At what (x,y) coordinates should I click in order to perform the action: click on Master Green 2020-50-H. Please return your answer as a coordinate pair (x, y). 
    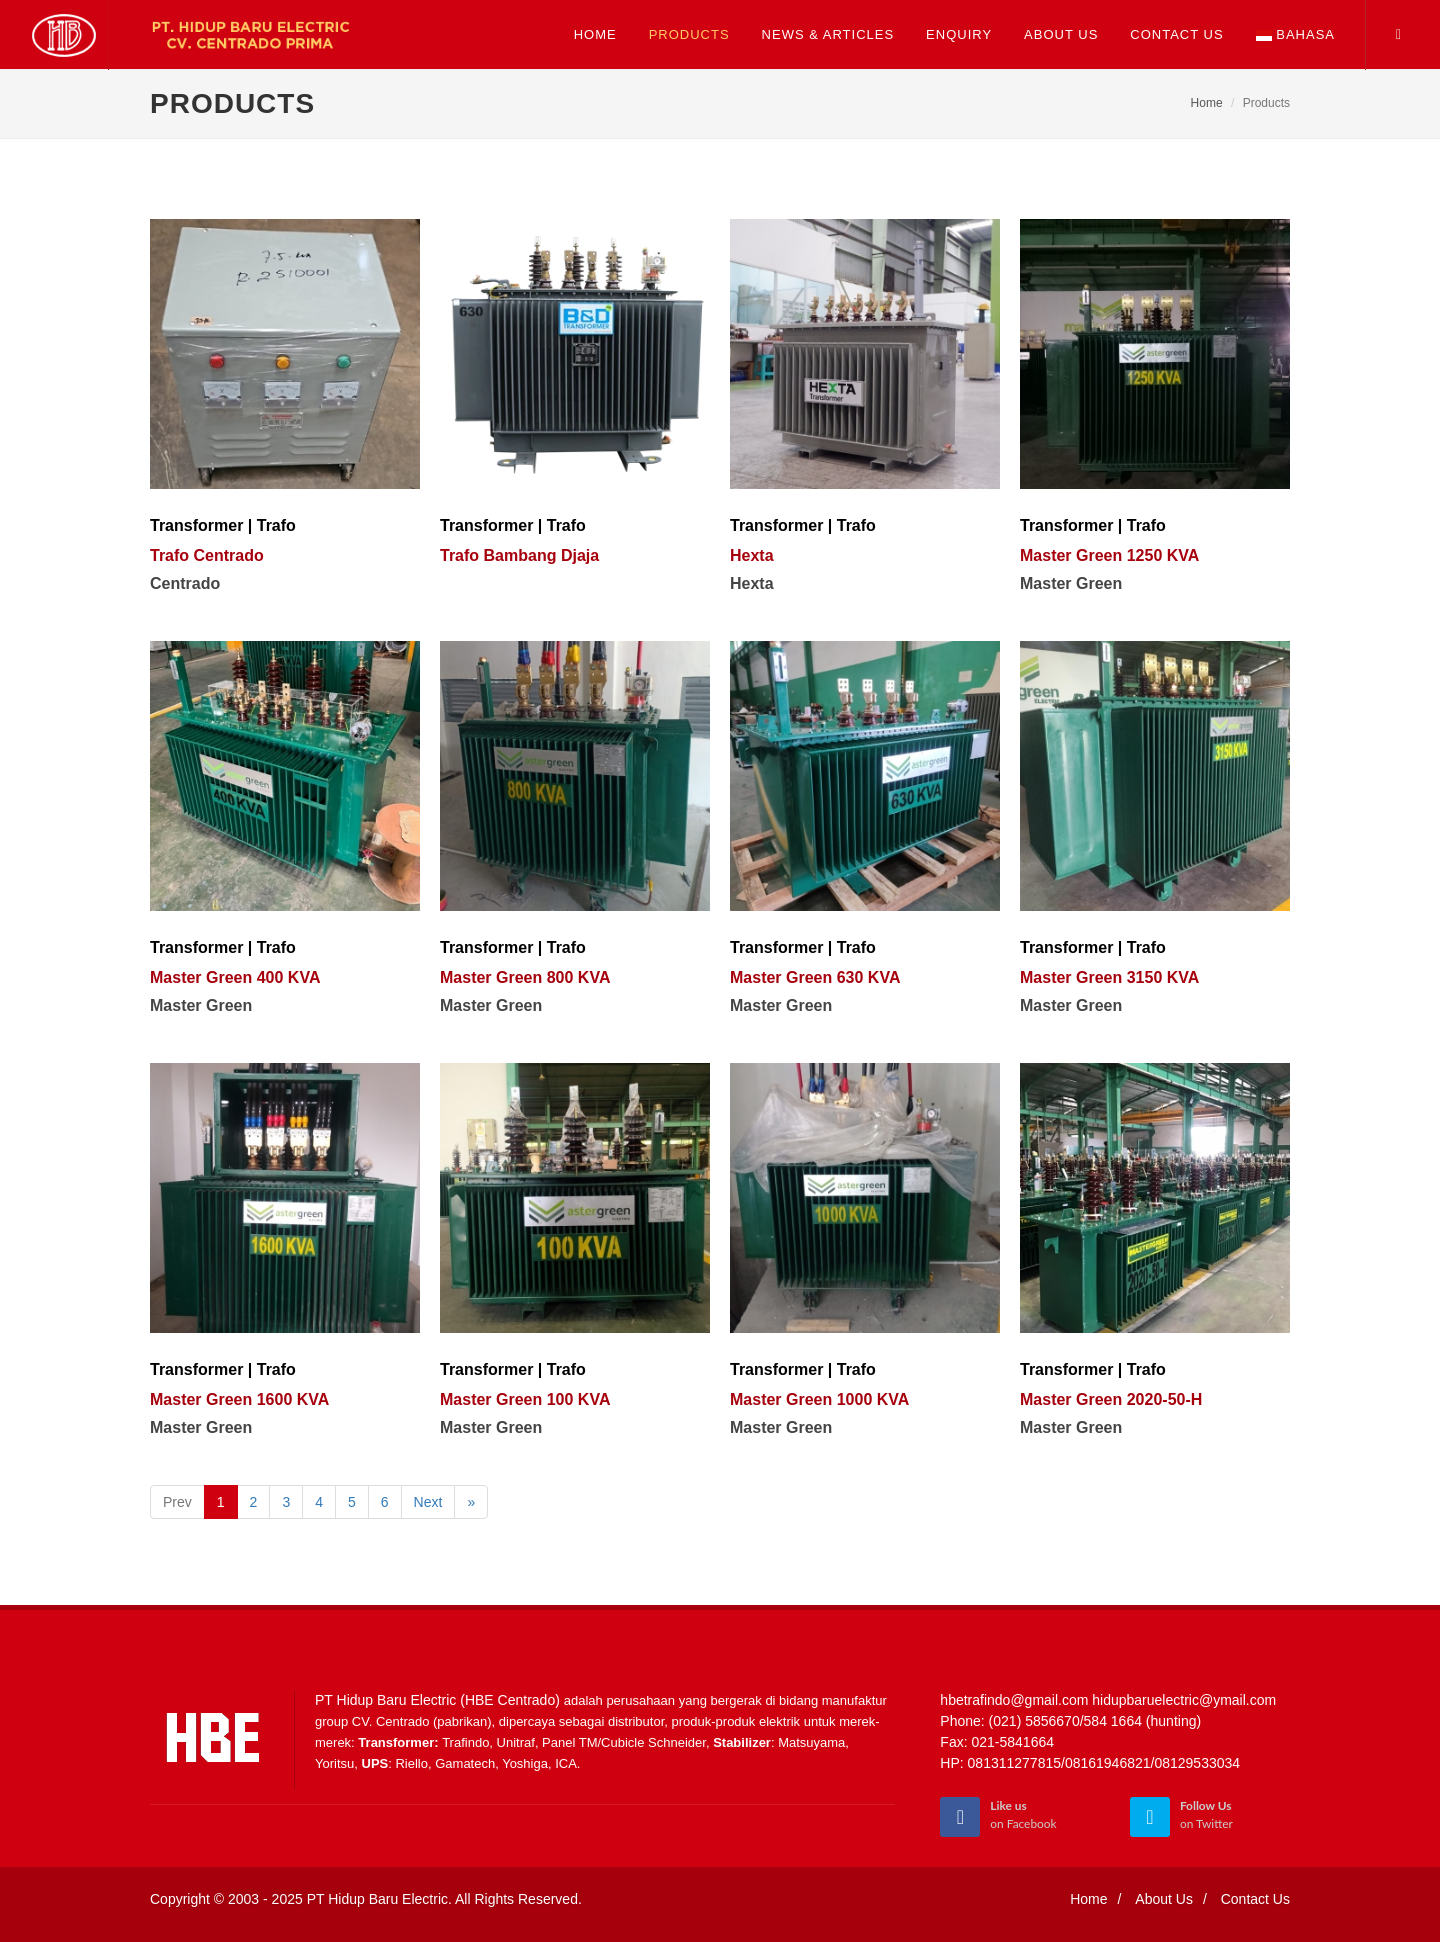
    Looking at the image, I should click on (1111, 1399).